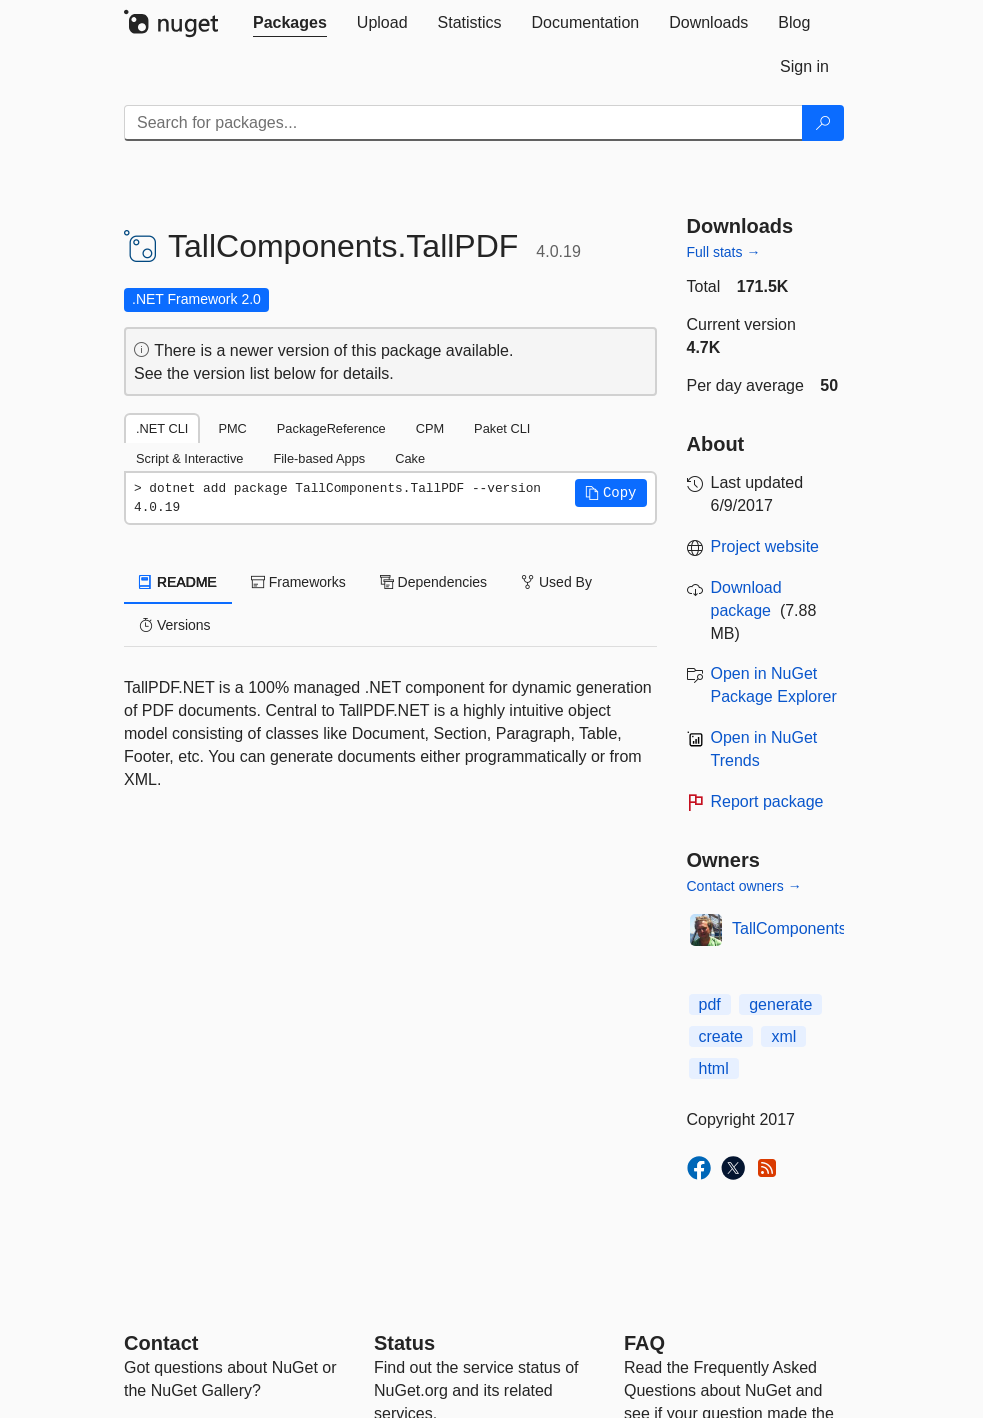 This screenshot has width=983, height=1418. What do you see at coordinates (744, 886) in the screenshot?
I see `Contact owners →` at bounding box center [744, 886].